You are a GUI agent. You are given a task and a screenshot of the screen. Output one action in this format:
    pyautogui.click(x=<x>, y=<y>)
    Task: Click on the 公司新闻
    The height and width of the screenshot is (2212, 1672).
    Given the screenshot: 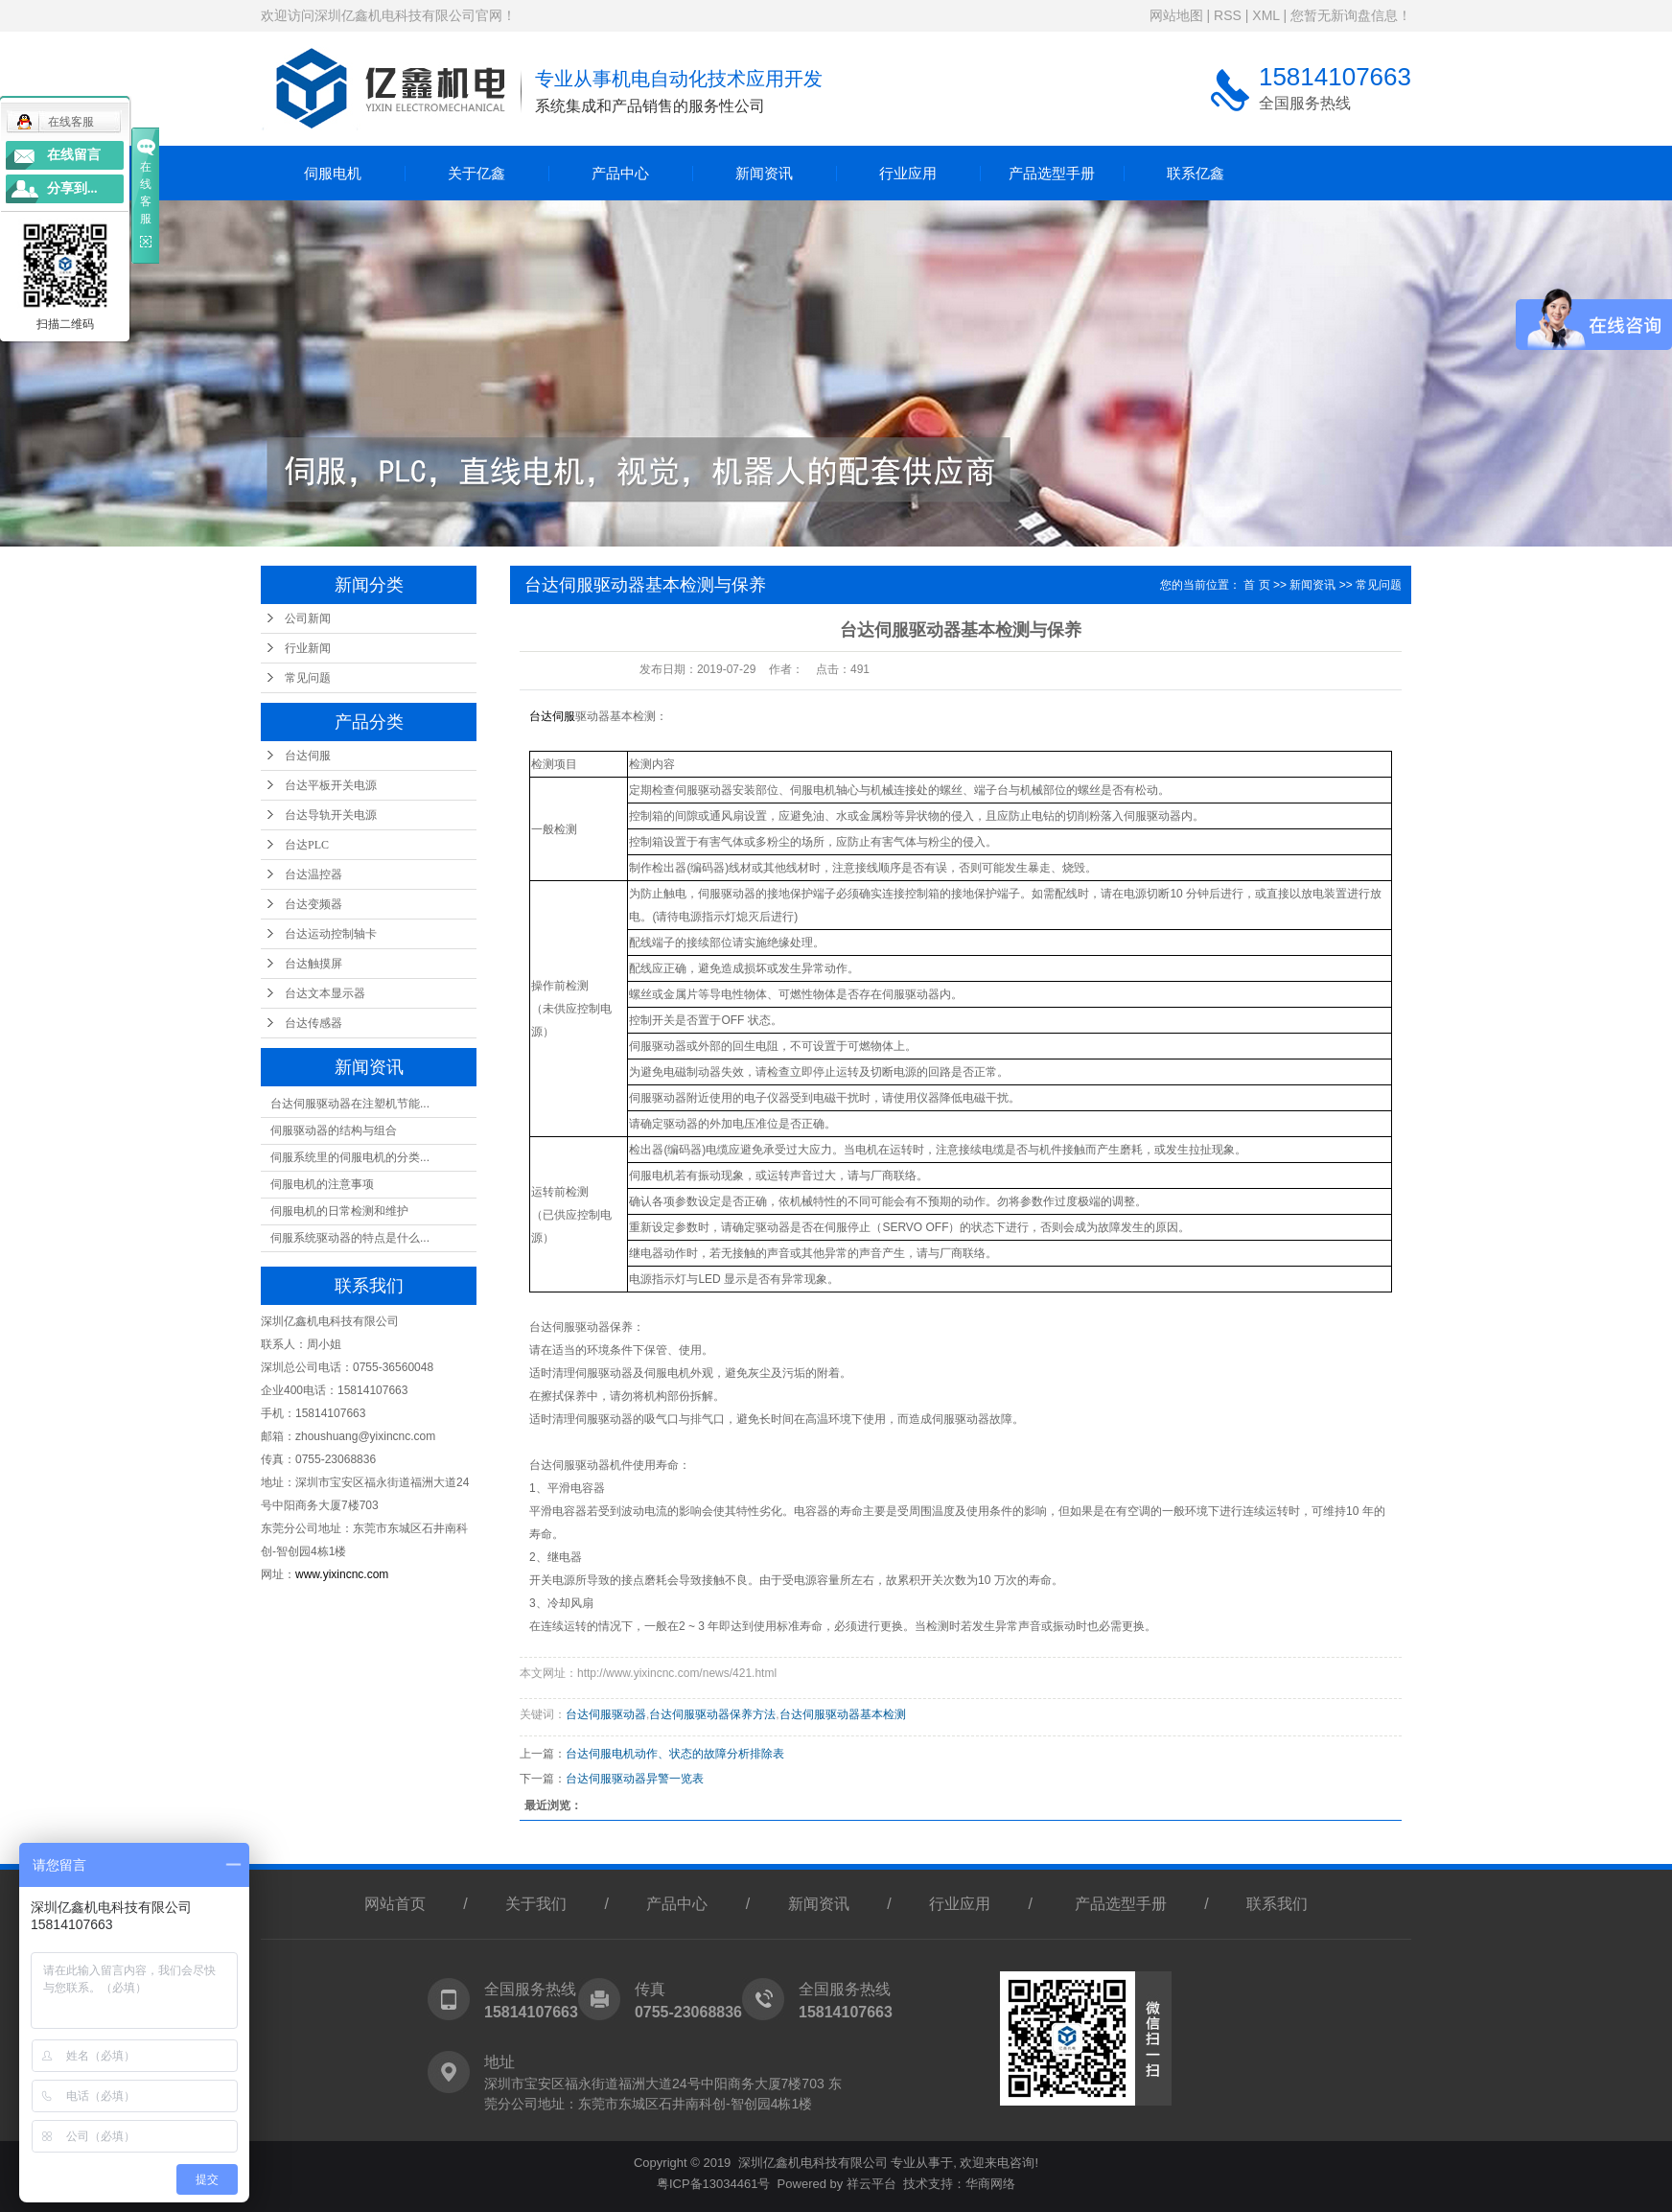 What is the action you would take?
    pyautogui.click(x=308, y=618)
    